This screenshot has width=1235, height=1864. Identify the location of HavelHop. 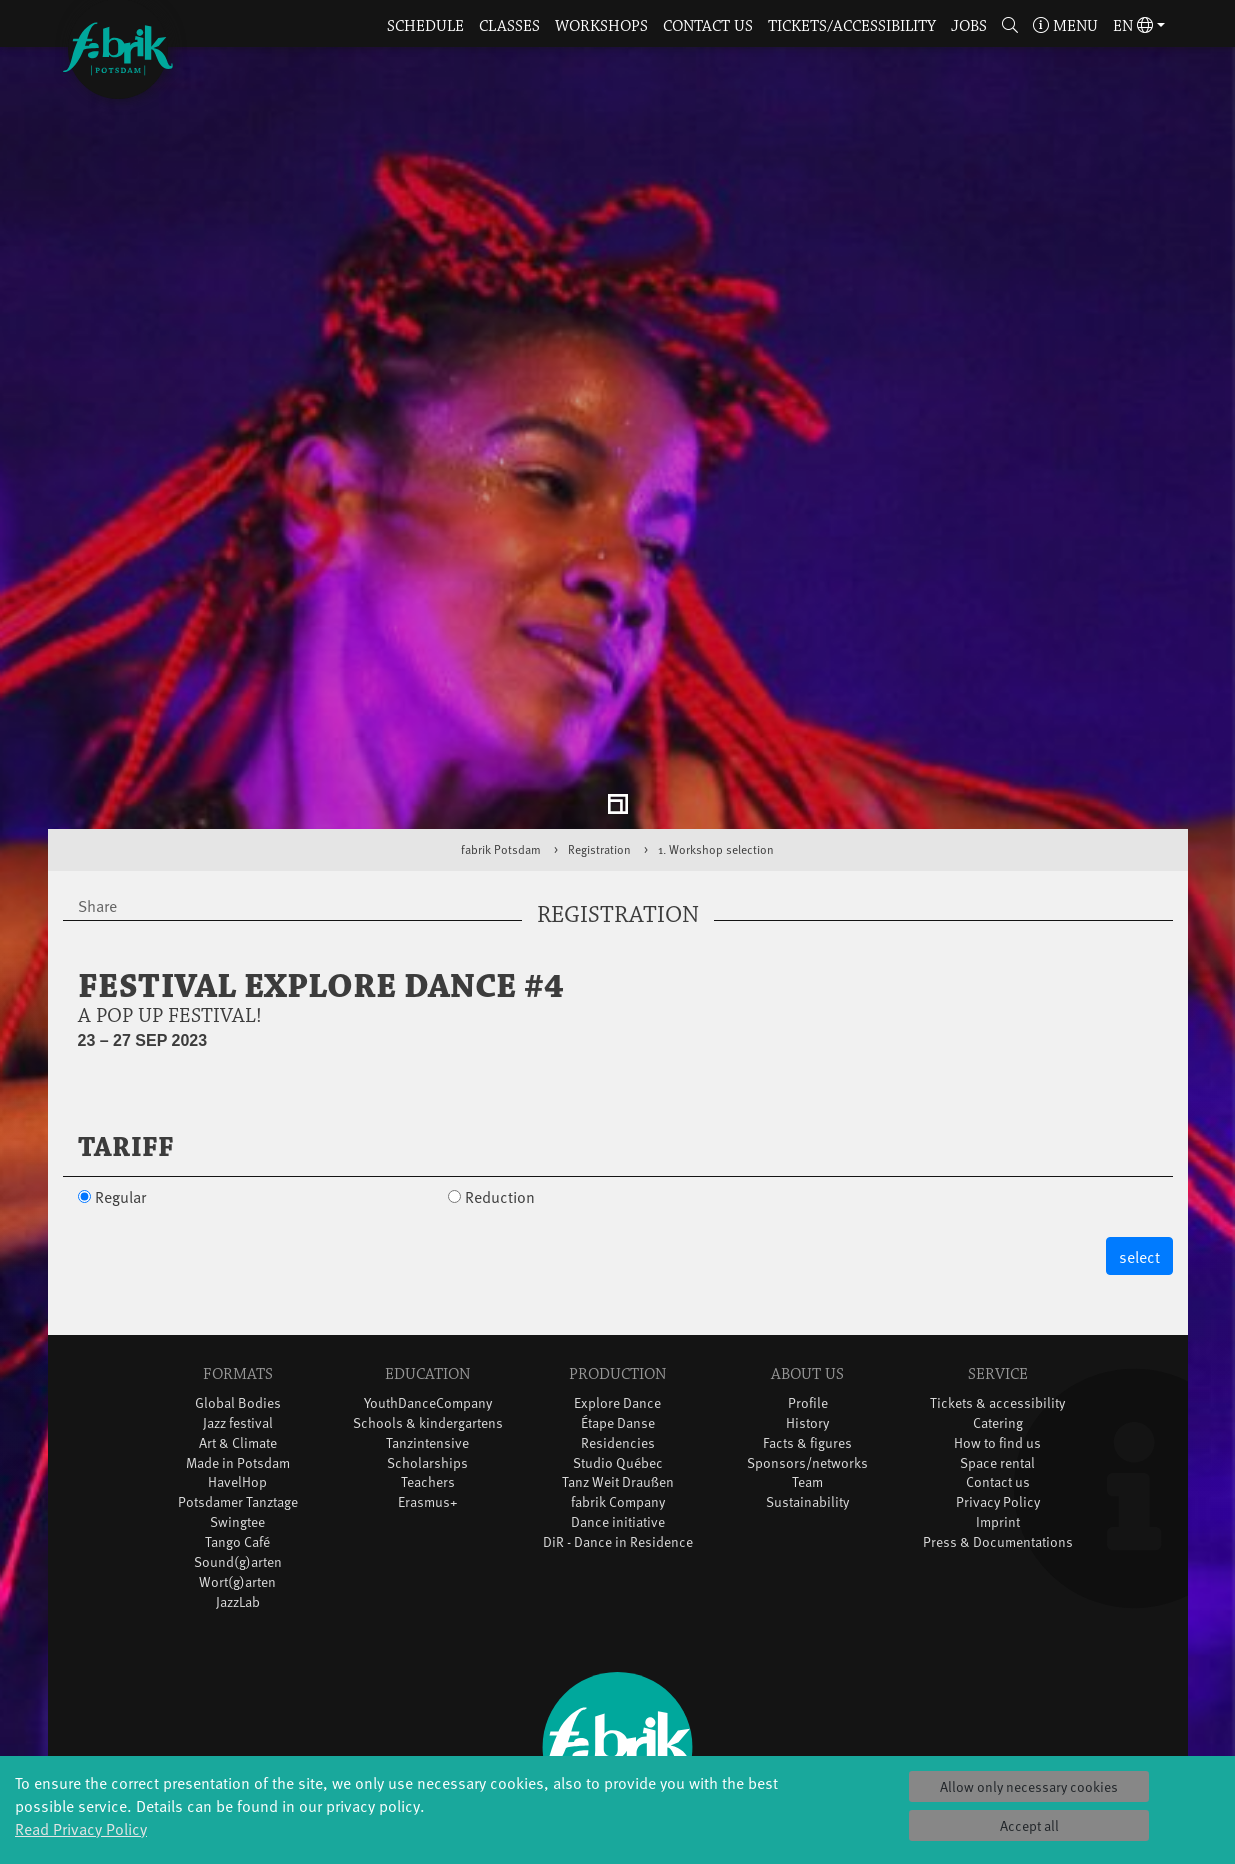
(237, 1380).